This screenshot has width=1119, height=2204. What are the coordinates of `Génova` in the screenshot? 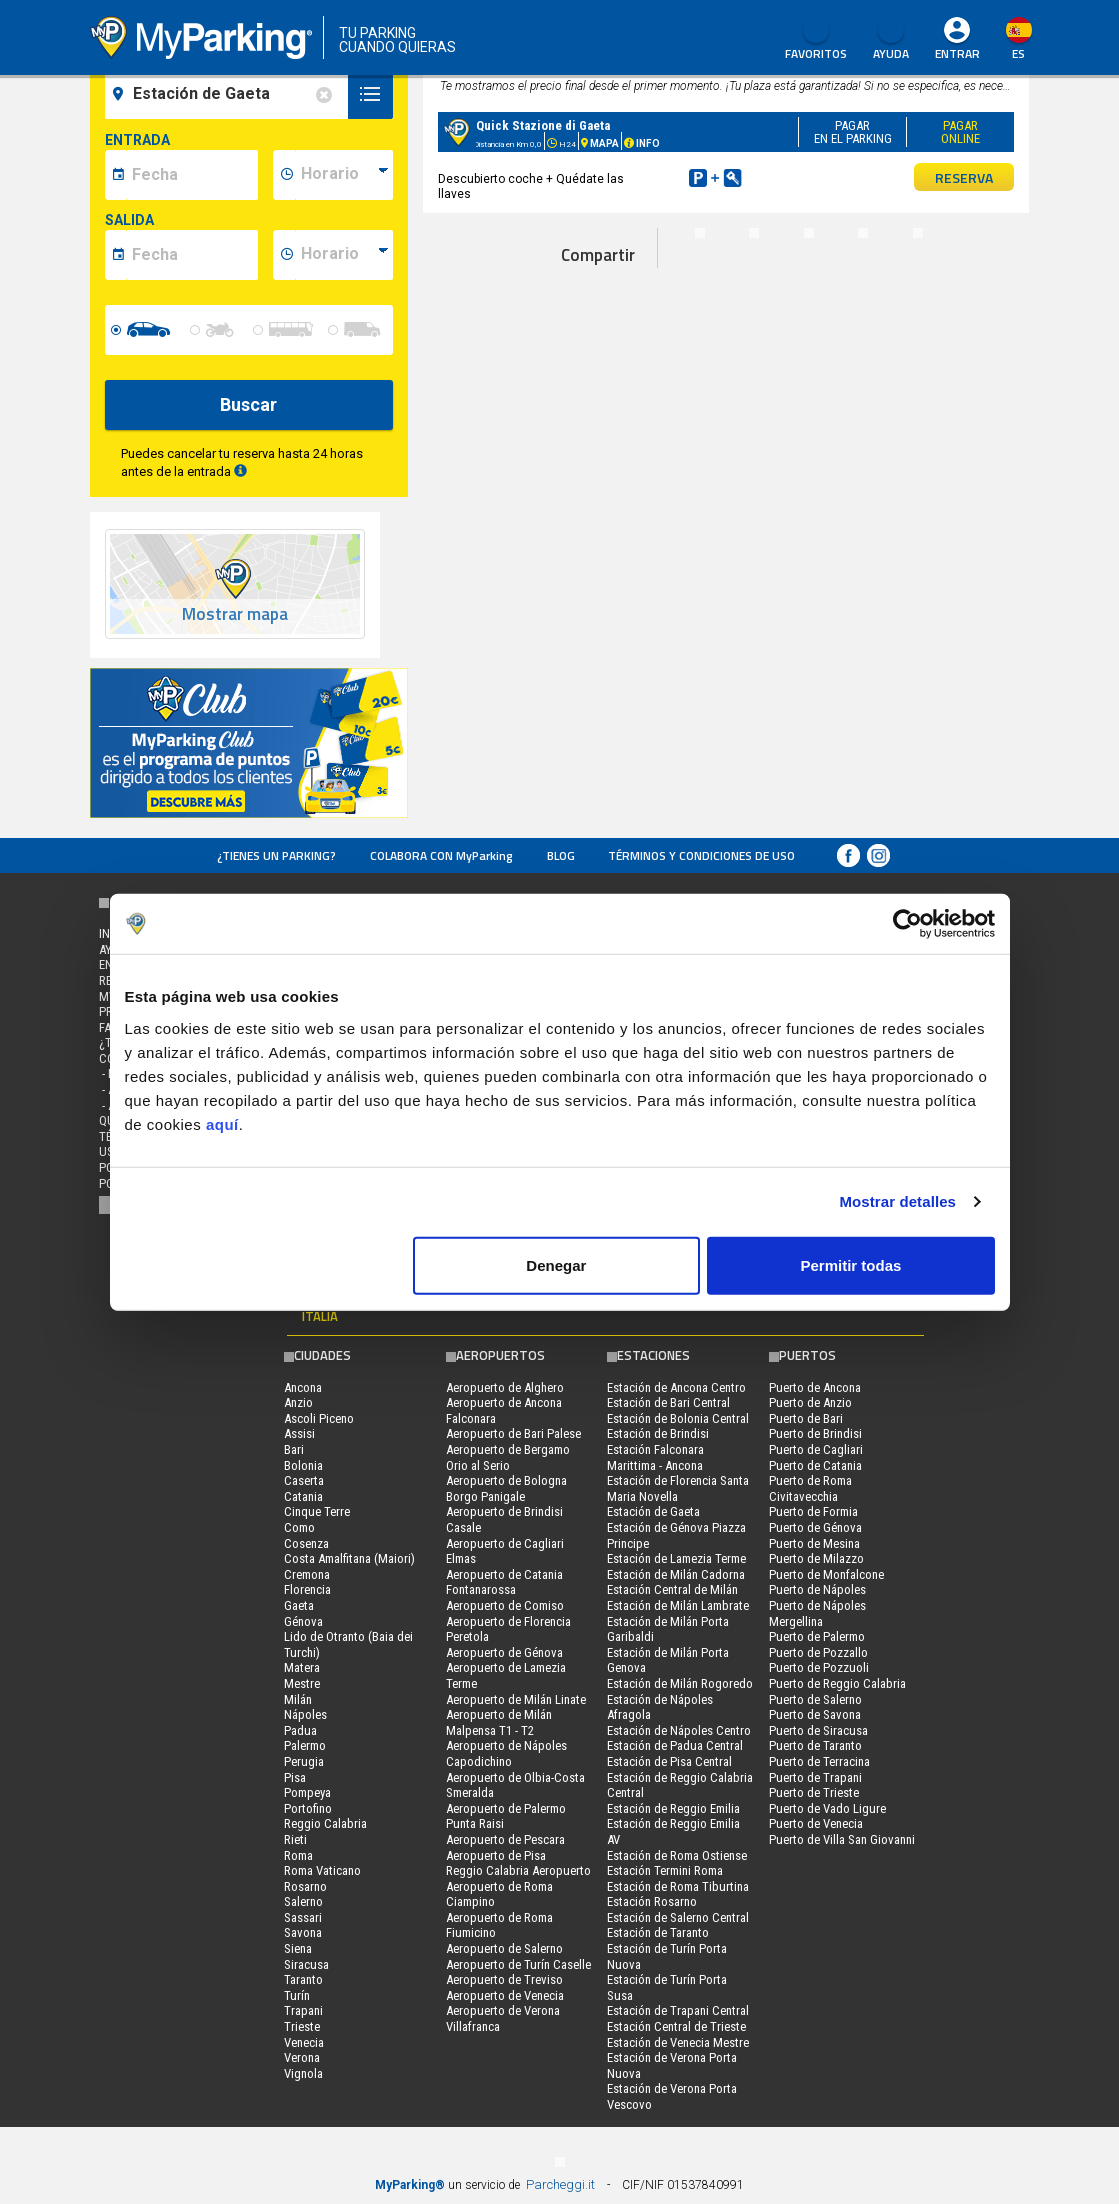 It's located at (303, 1621).